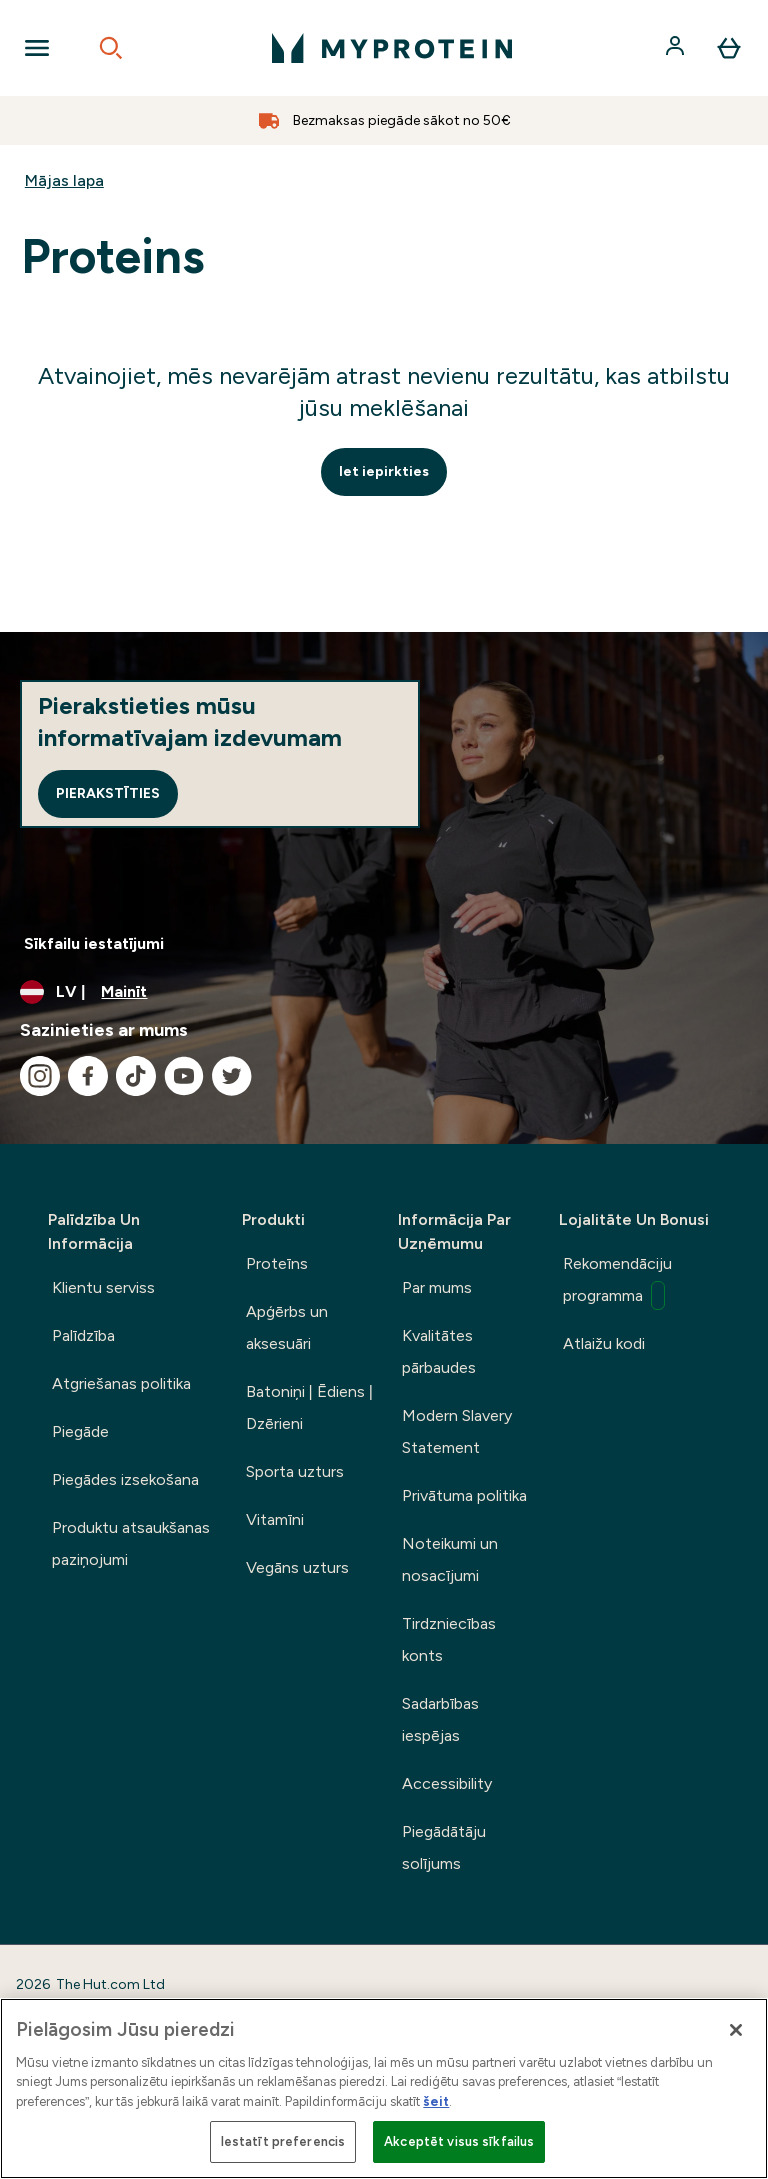 This screenshot has width=768, height=2179. I want to click on [Open Navigation], so click(37, 48).